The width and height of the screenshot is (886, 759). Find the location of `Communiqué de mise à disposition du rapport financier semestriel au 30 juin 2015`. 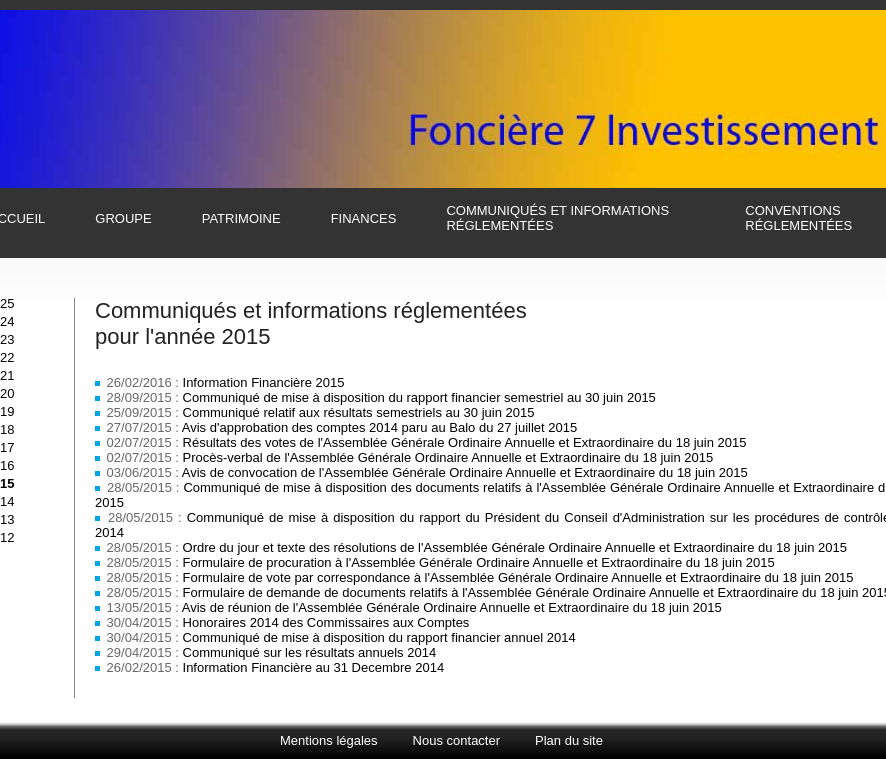

Communiqué de mise à disposition du rapport financier semestriel au 30 juin 2015 is located at coordinates (419, 397).